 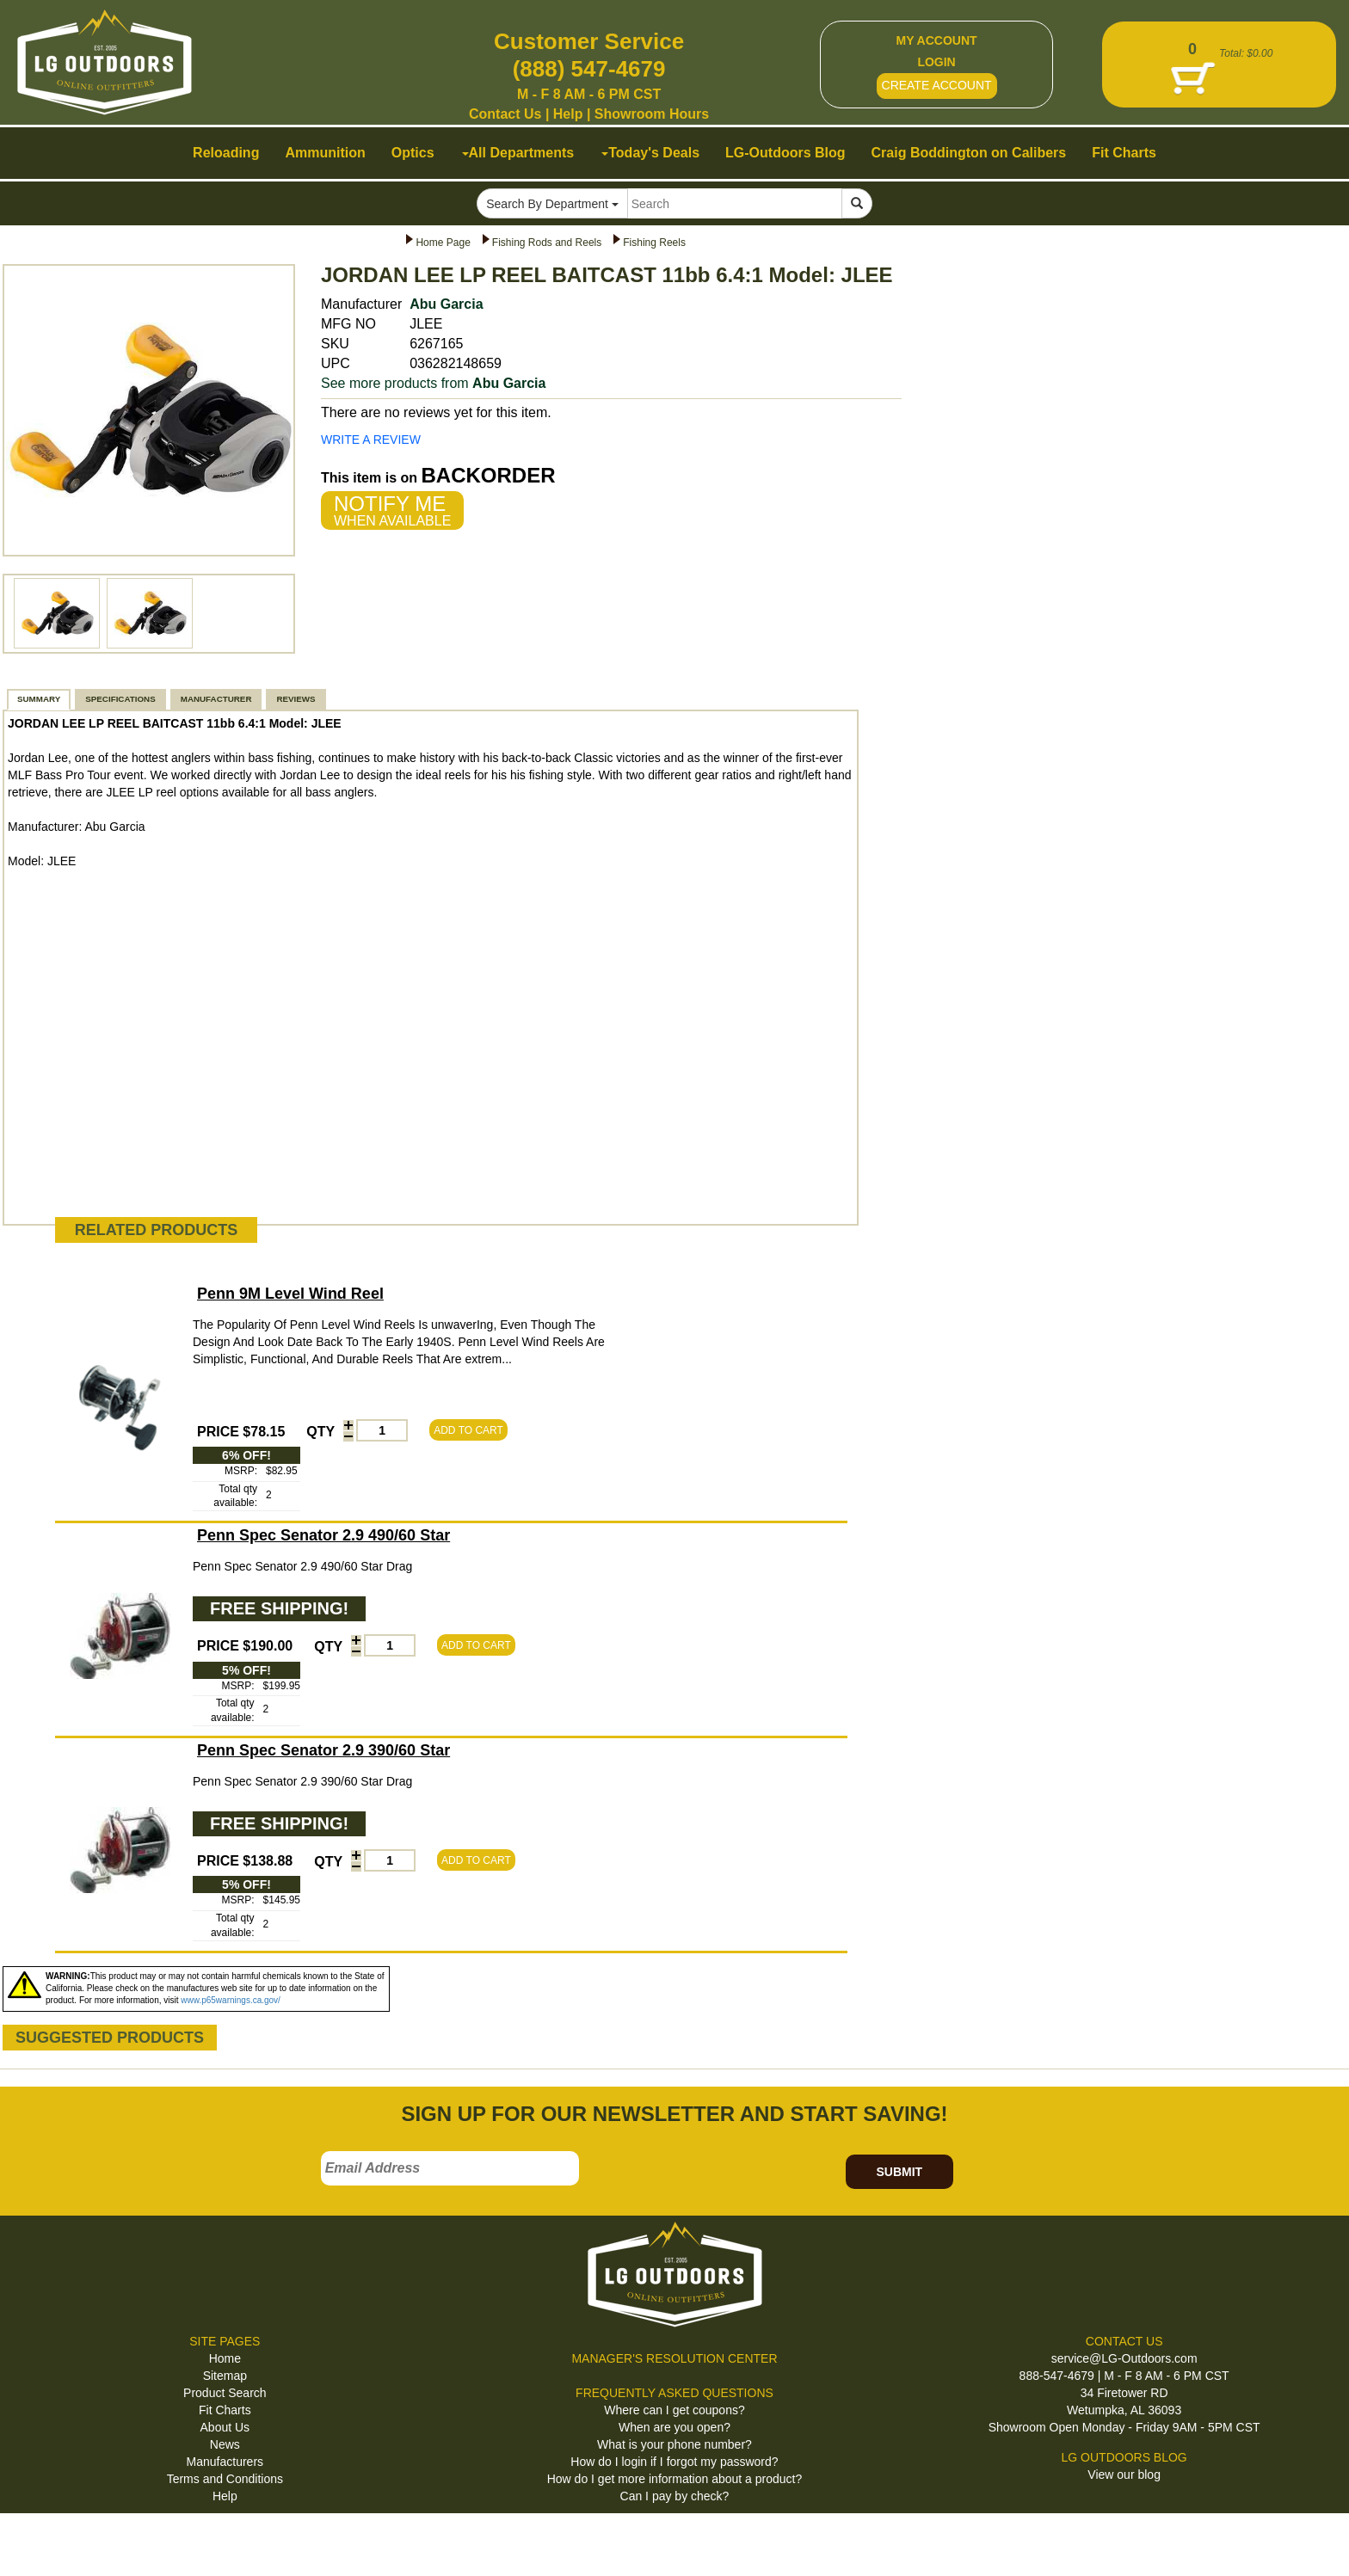 What do you see at coordinates (225, 2461) in the screenshot?
I see `Manufacturers` at bounding box center [225, 2461].